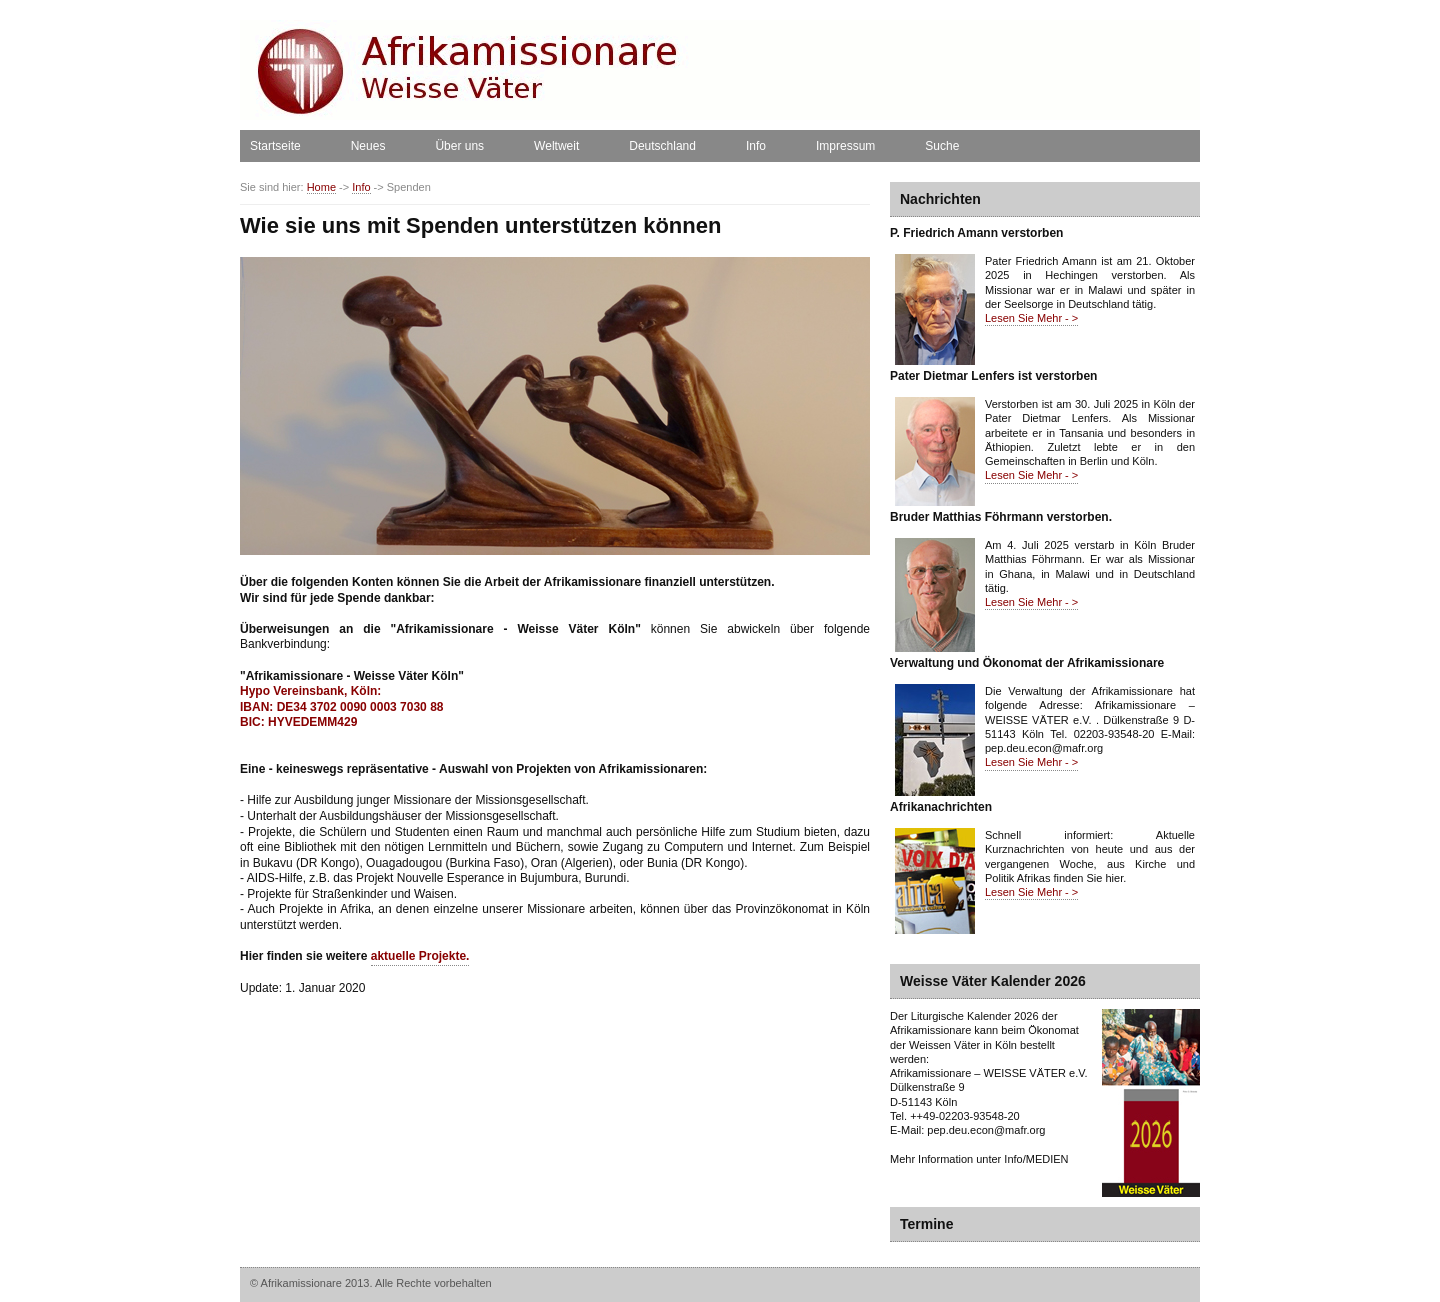  Describe the element at coordinates (756, 146) in the screenshot. I see `Info` at that location.